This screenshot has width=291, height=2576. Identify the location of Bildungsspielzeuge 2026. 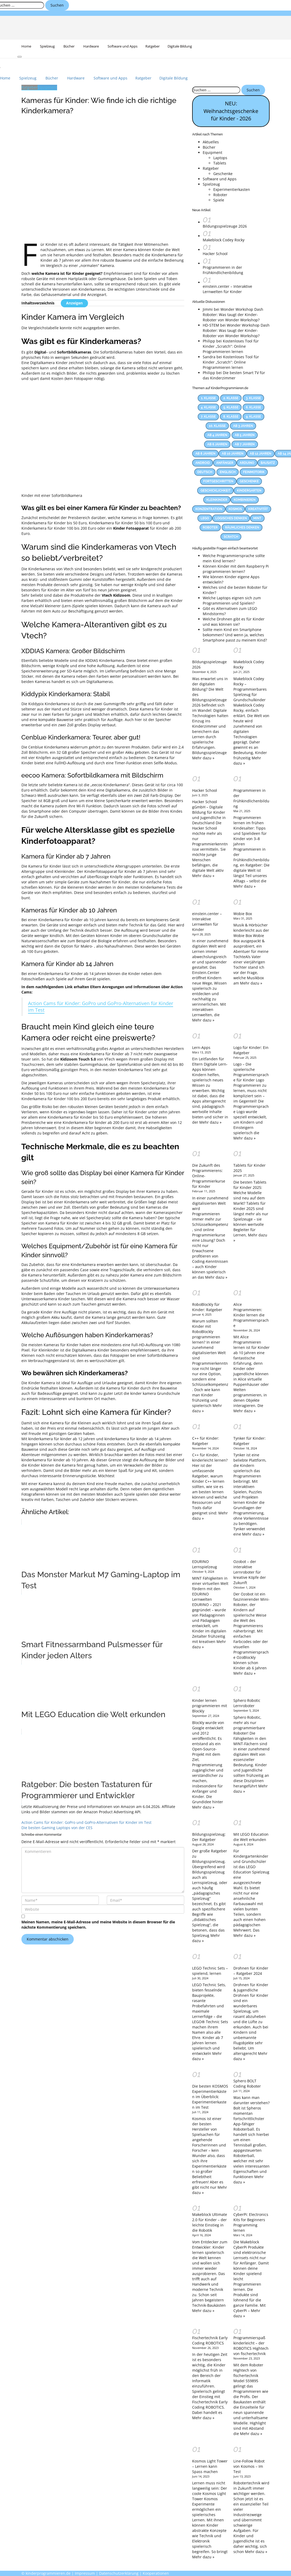
(225, 226).